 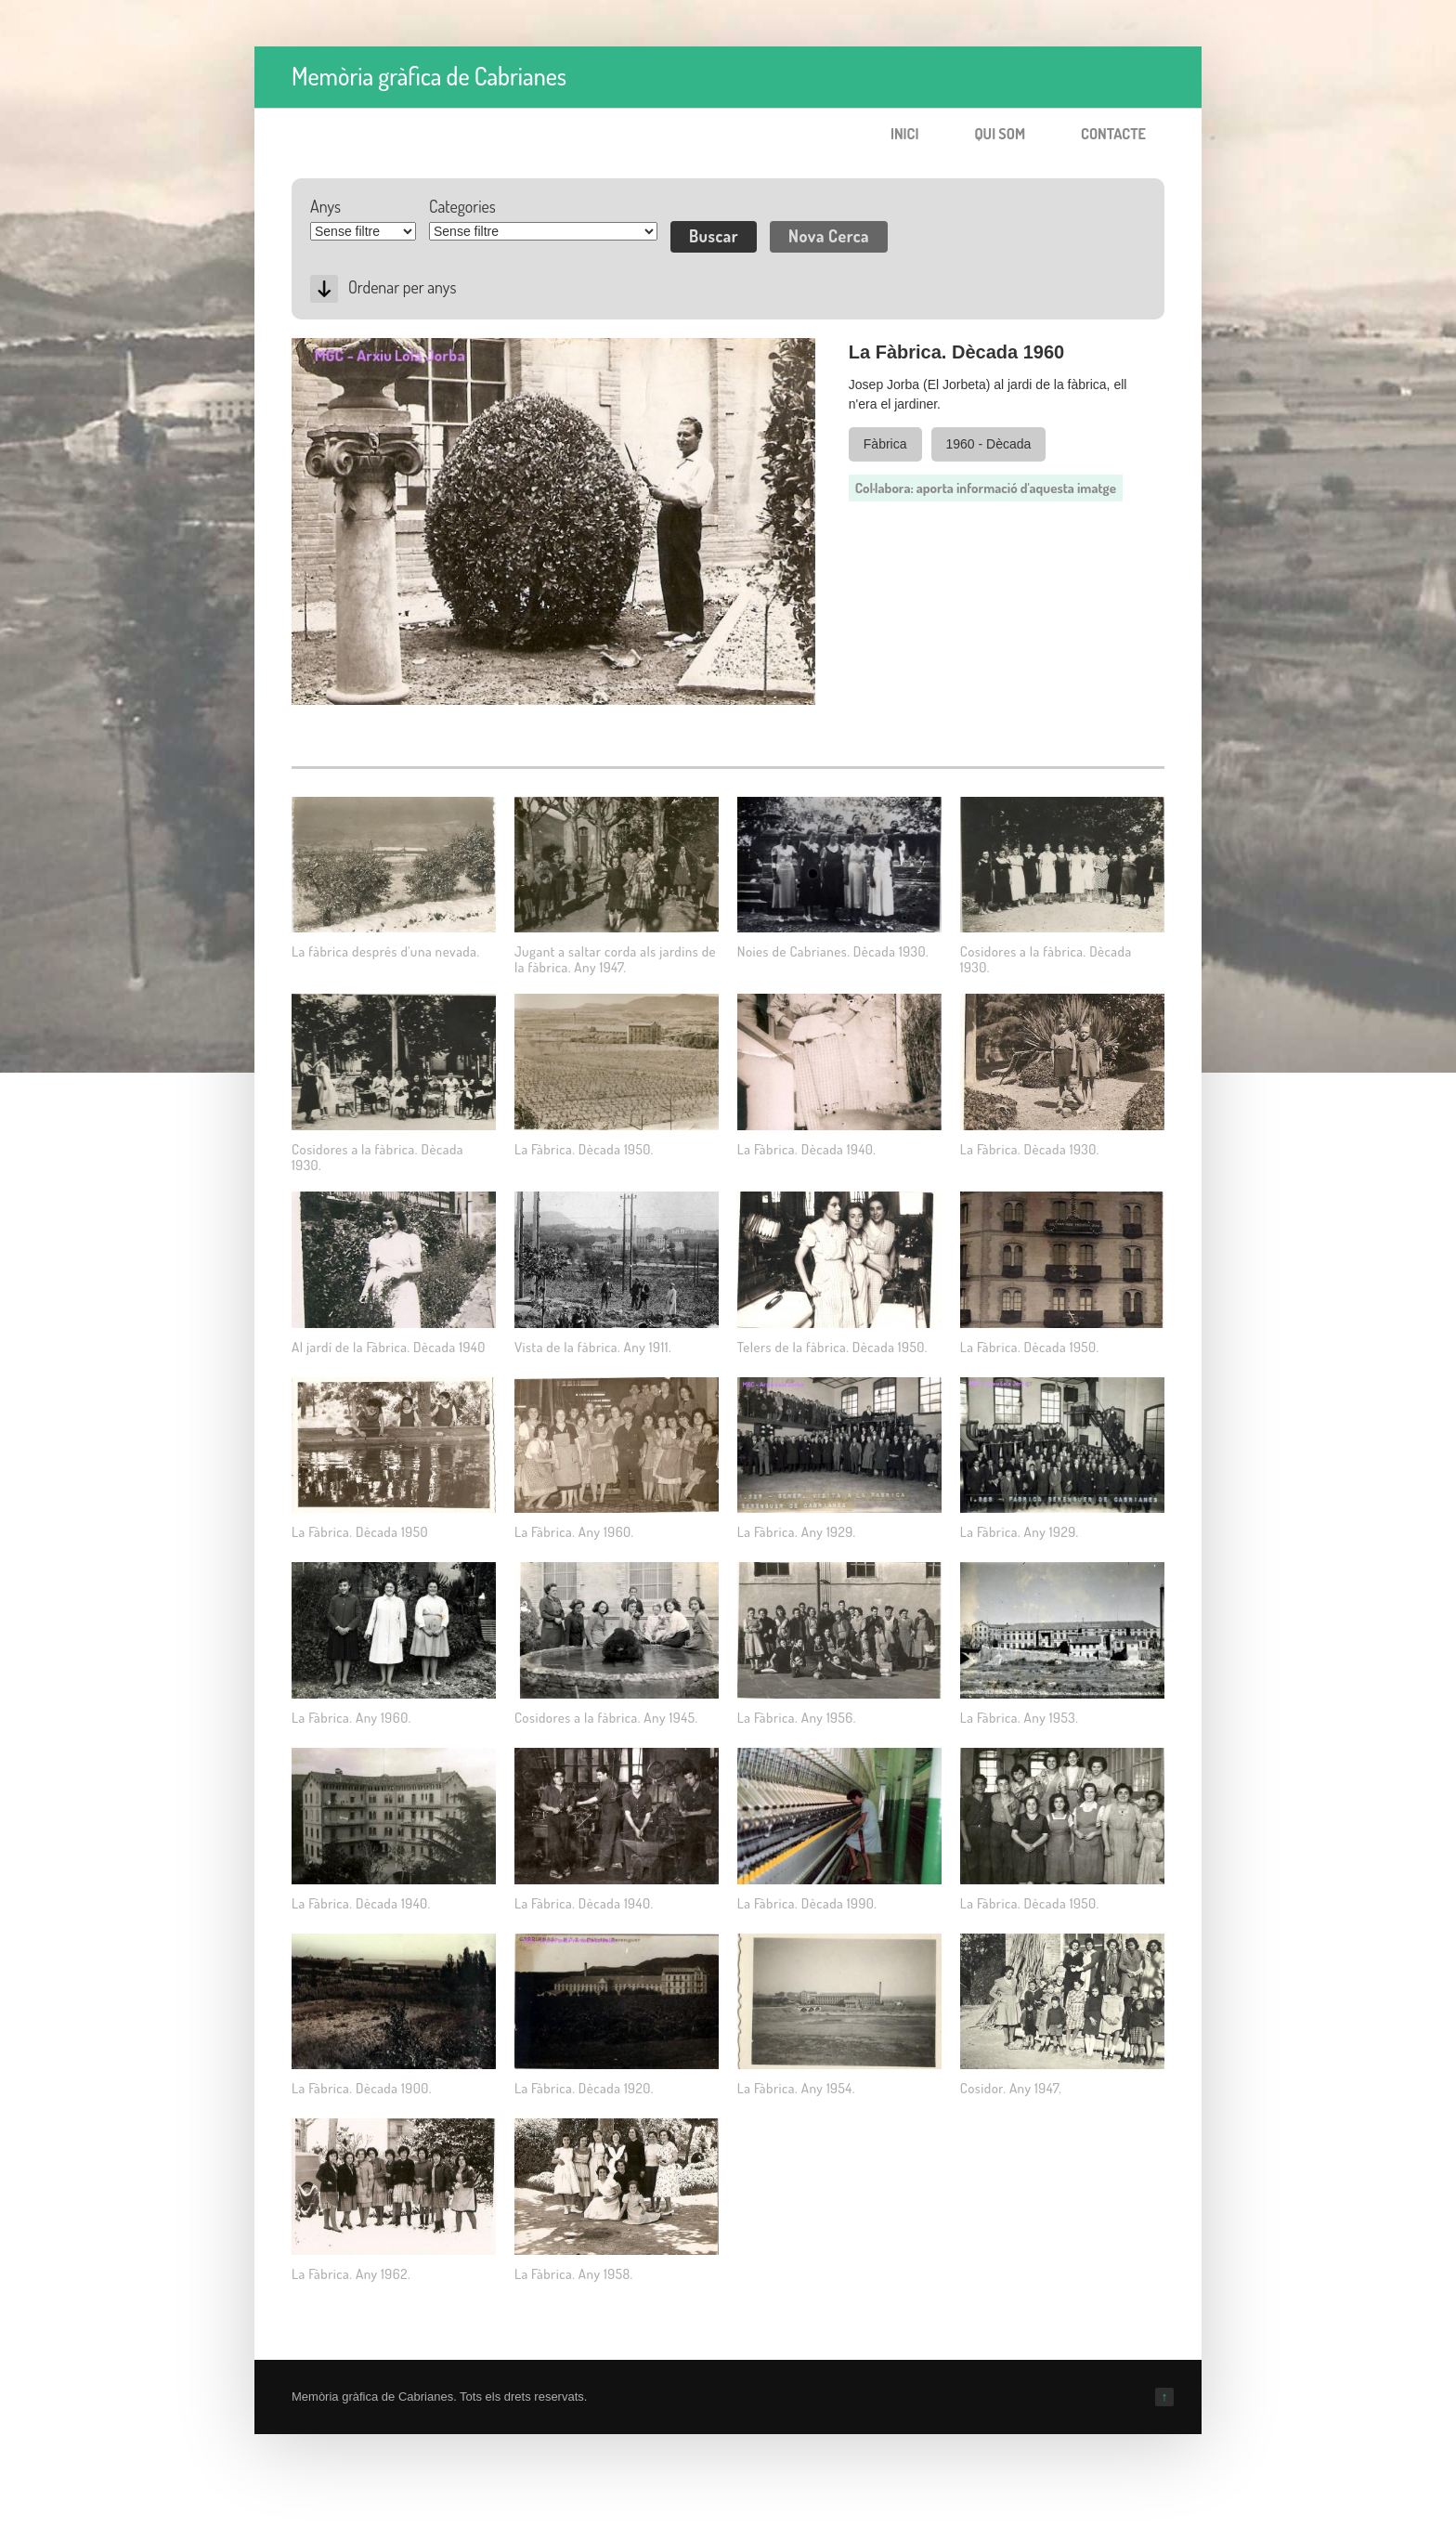 What do you see at coordinates (1011, 2088) in the screenshot?
I see `Cosidor. Any 1947.` at bounding box center [1011, 2088].